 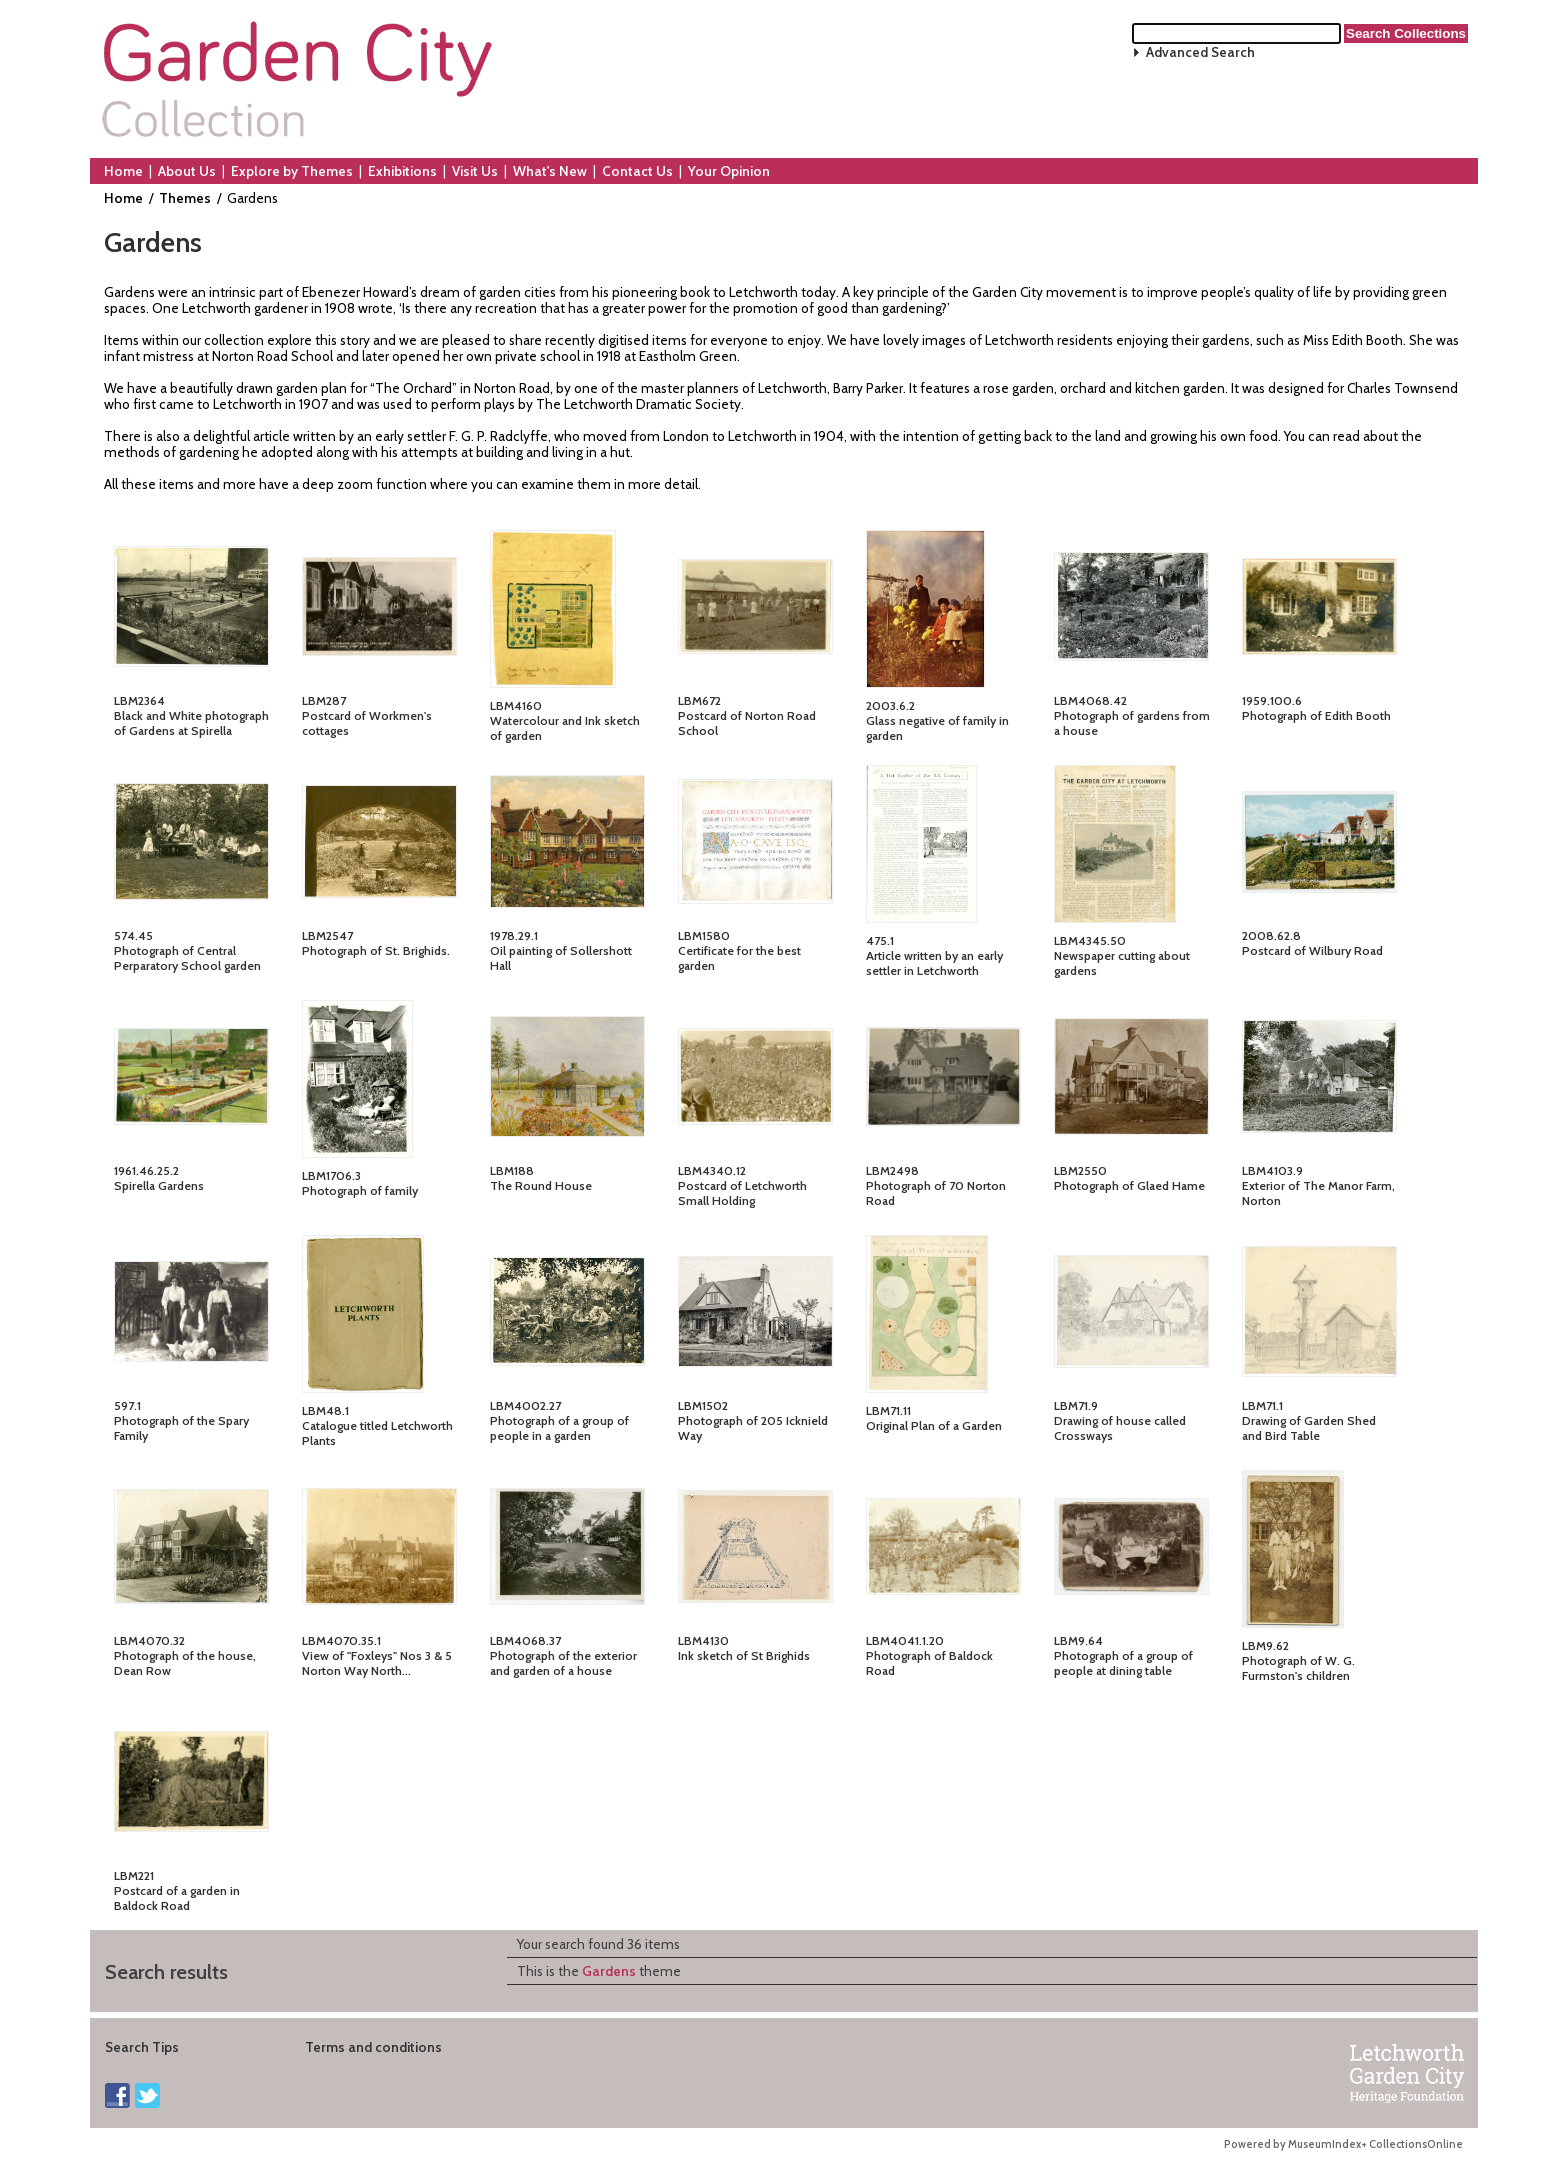 I want to click on About Us, so click(x=187, y=171).